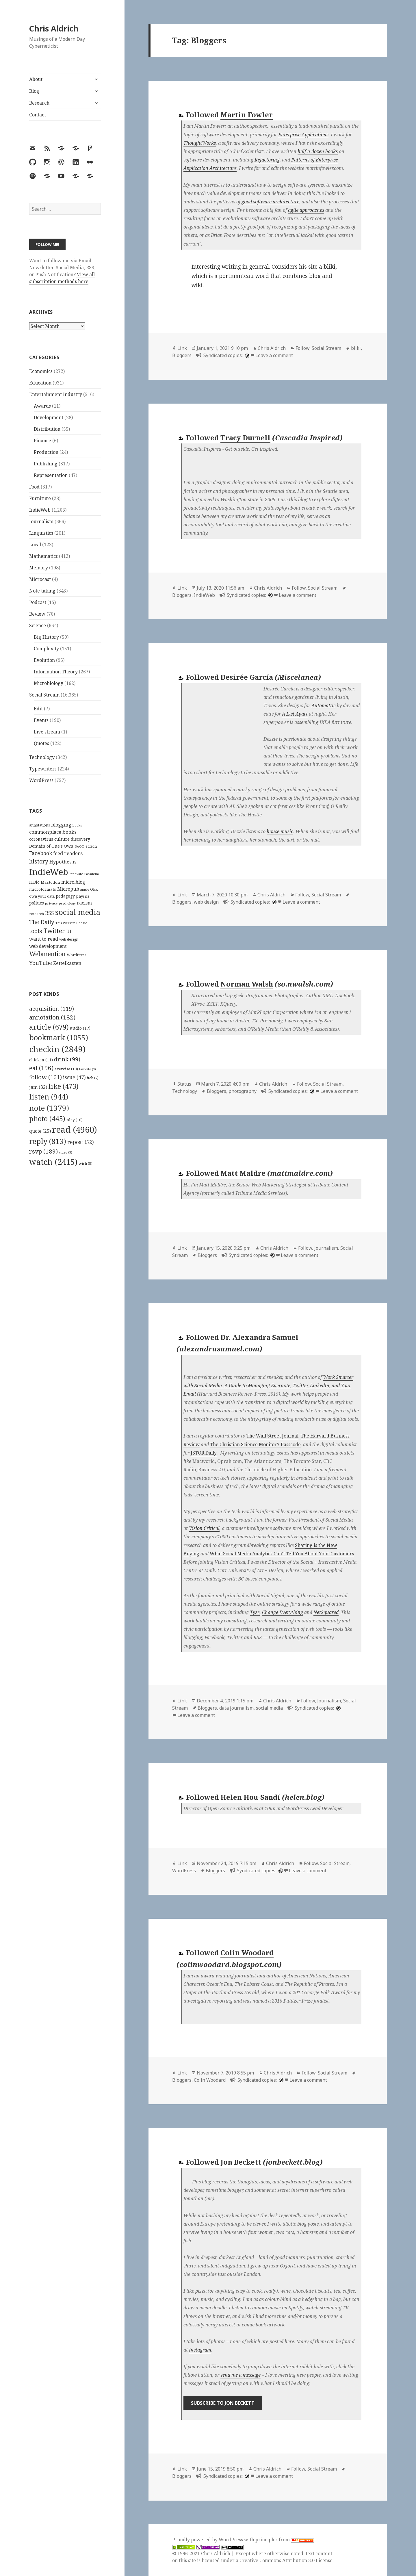 This screenshot has width=416, height=2576. I want to click on listen [listen (944 items)], so click(48, 1097).